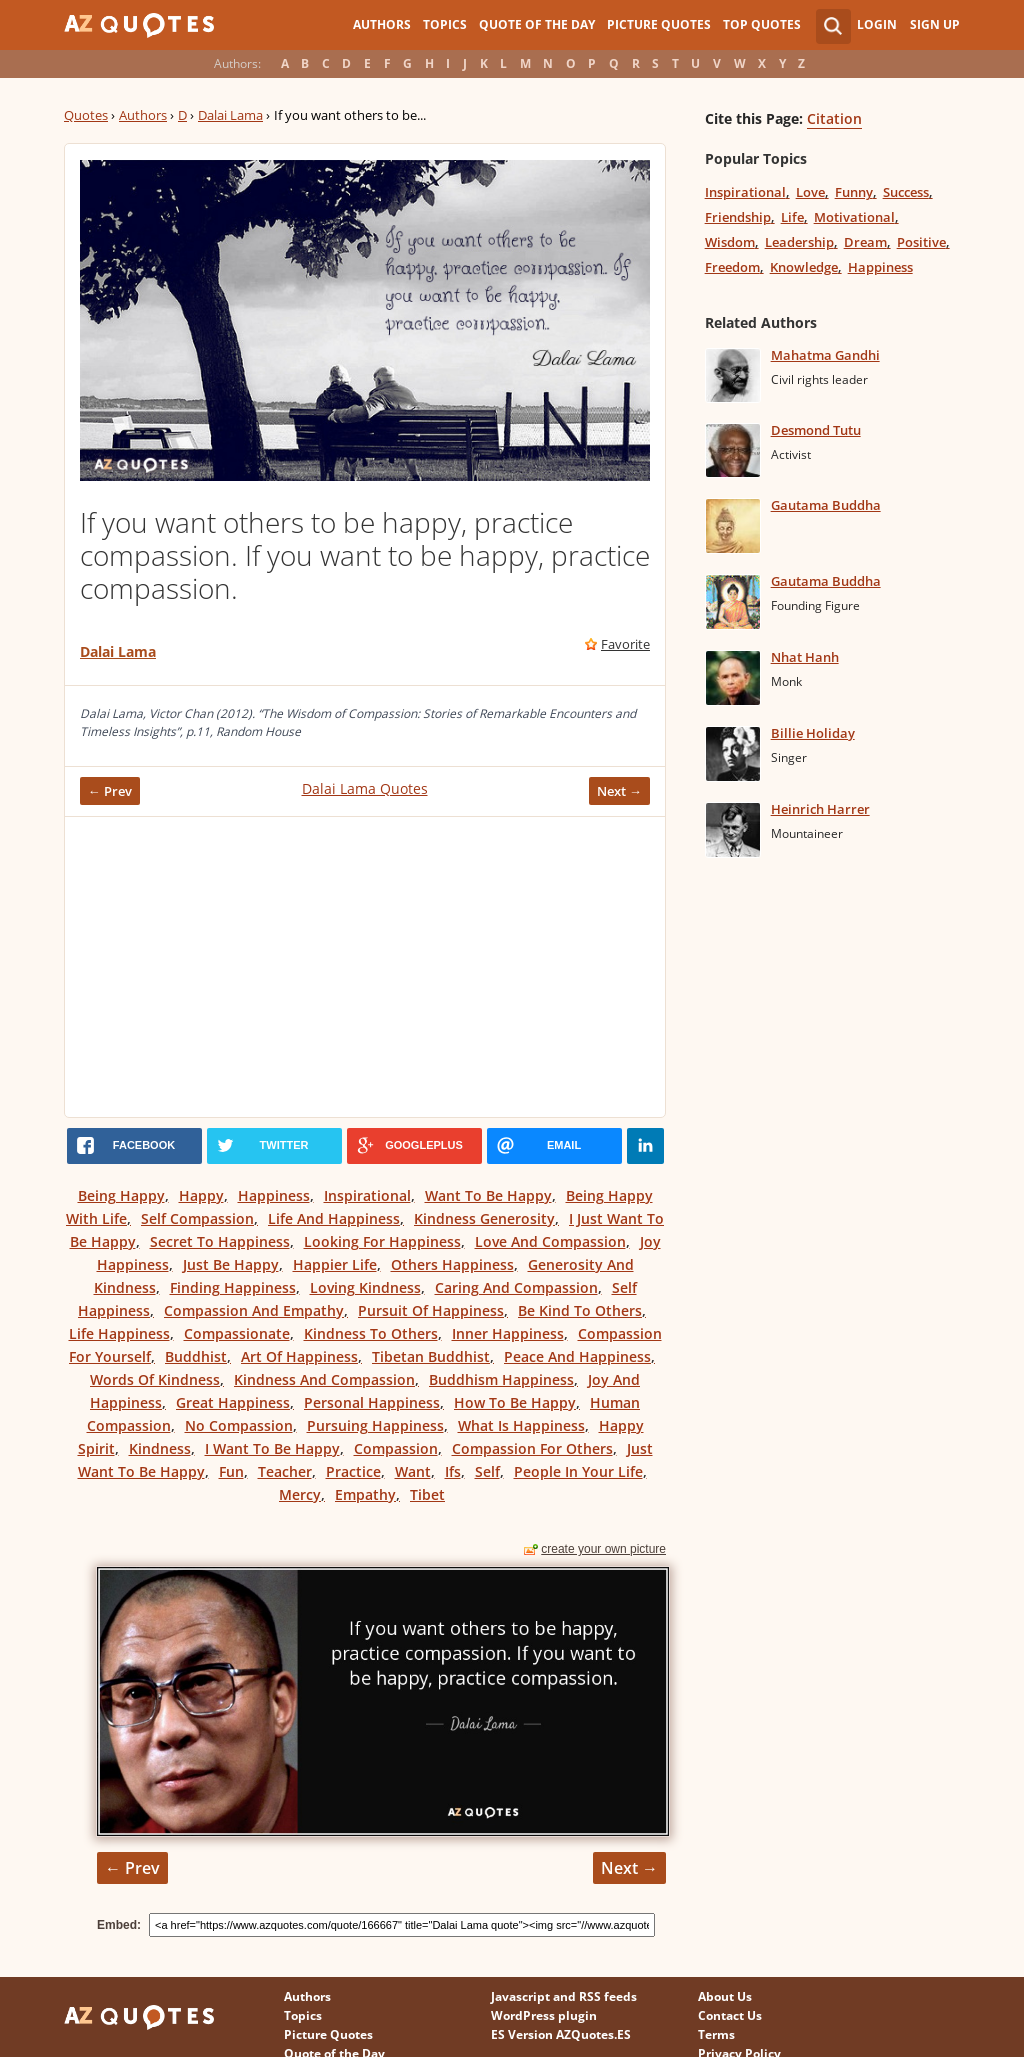  Describe the element at coordinates (501, 1379) in the screenshot. I see `Buddhism Happiness` at that location.